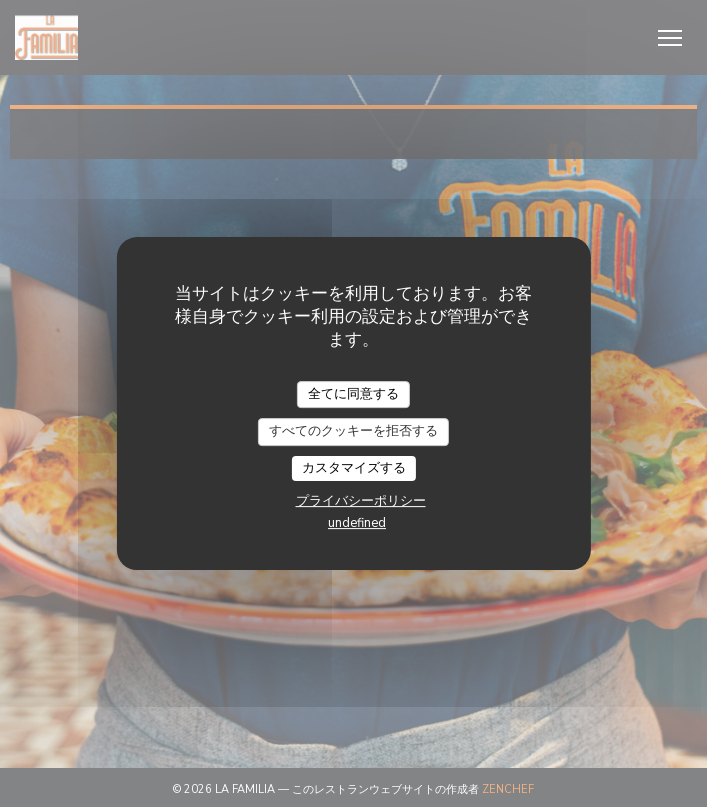 The image size is (707, 807). I want to click on 全てに同意する, so click(353, 394).